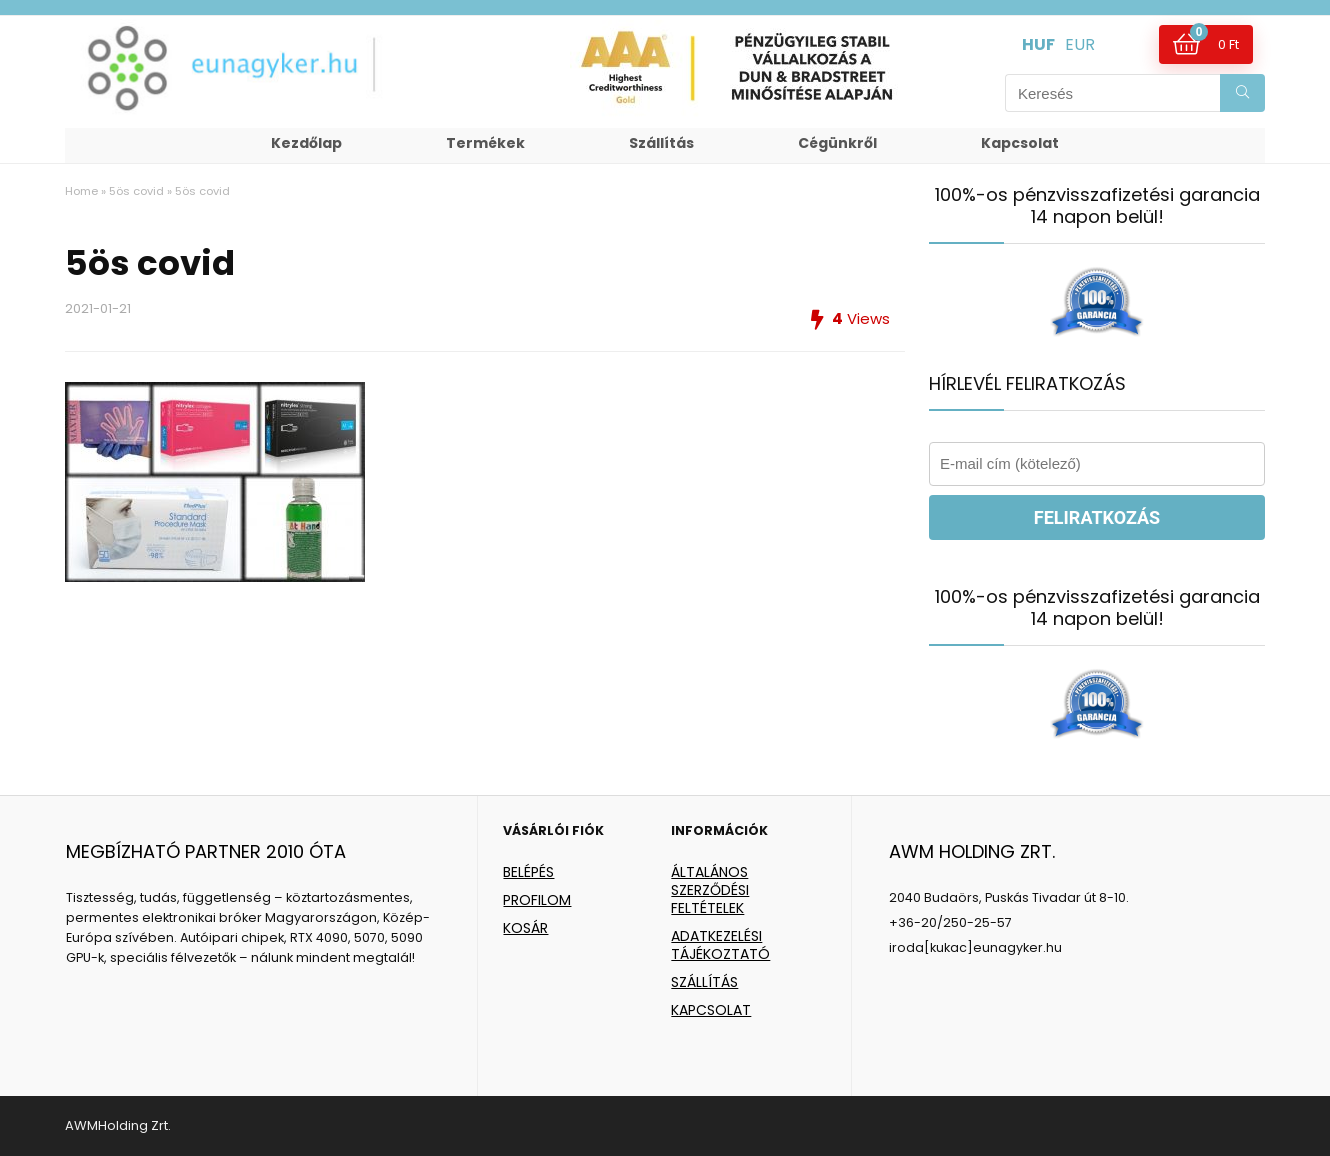 The image size is (1330, 1156). What do you see at coordinates (528, 872) in the screenshot?
I see `BELÉPÉS` at bounding box center [528, 872].